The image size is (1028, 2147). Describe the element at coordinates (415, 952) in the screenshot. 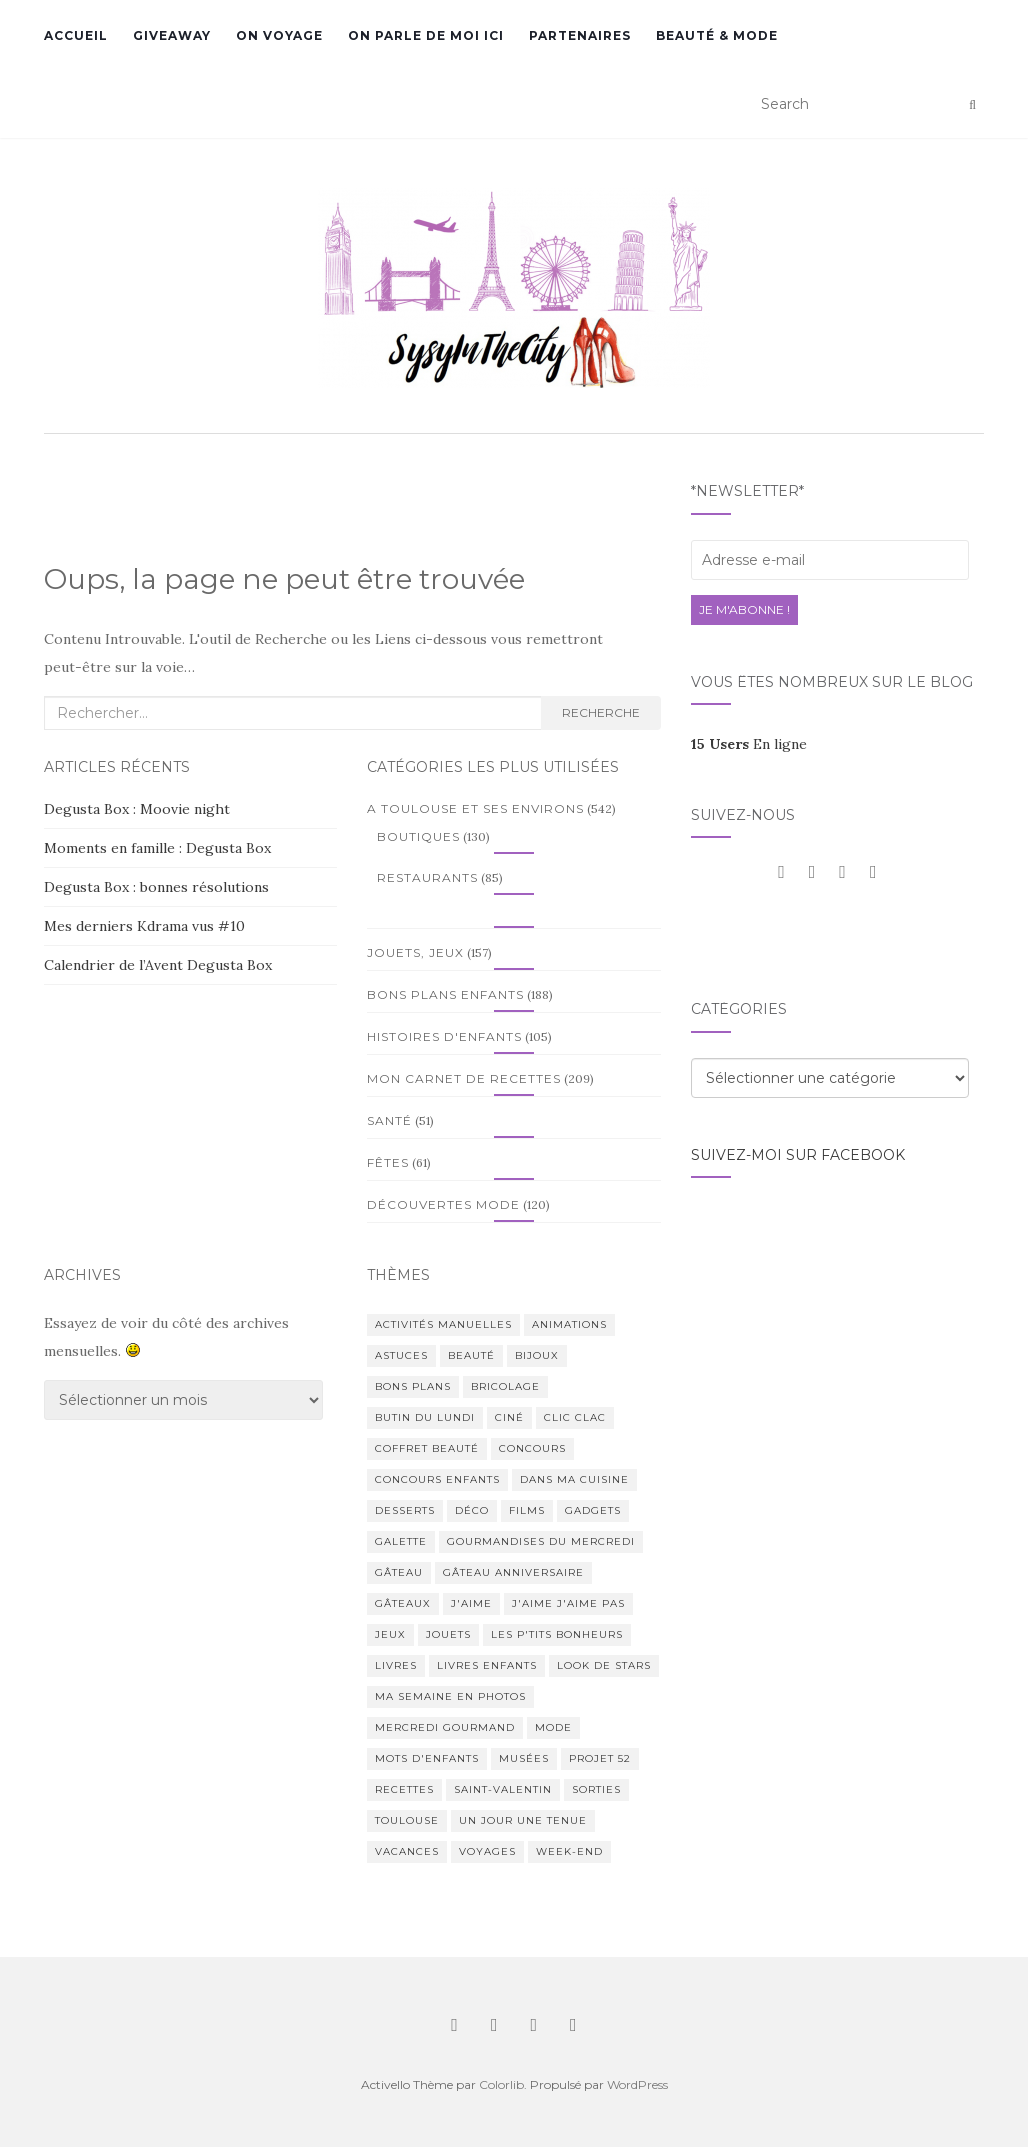

I see `Jouets, Jeux` at that location.